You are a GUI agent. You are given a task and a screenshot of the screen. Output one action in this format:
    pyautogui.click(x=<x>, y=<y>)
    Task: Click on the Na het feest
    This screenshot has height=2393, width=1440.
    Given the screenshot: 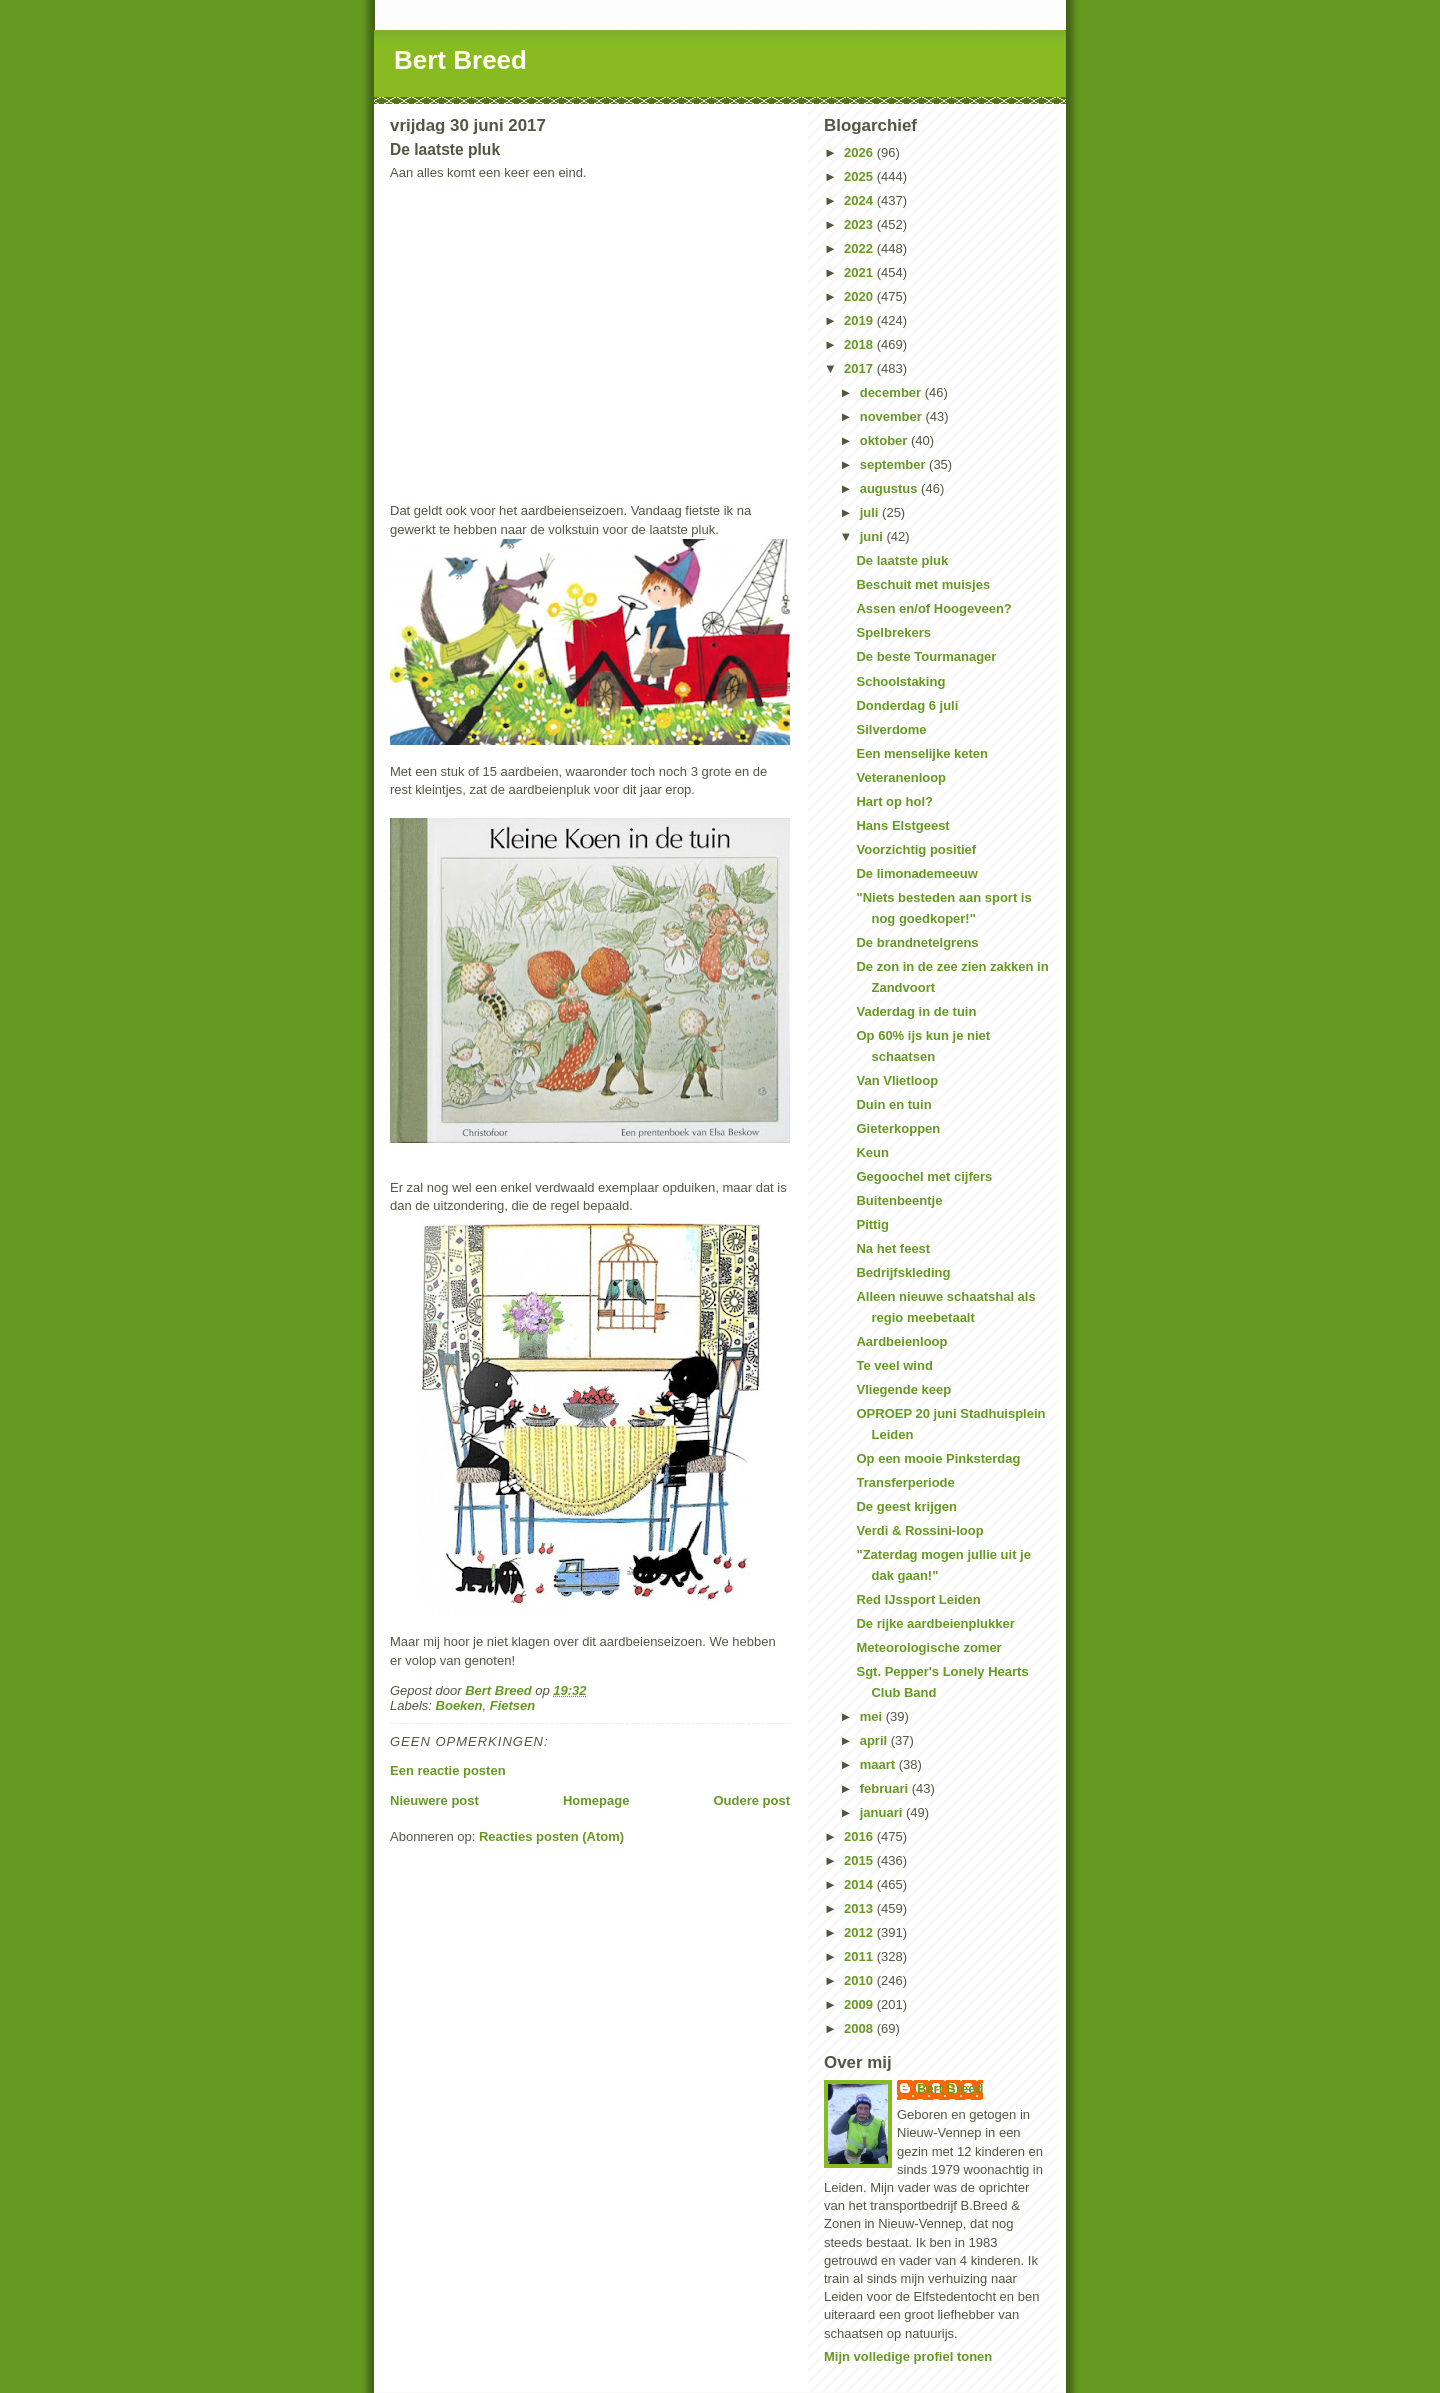 What is the action you would take?
    pyautogui.click(x=893, y=1248)
    